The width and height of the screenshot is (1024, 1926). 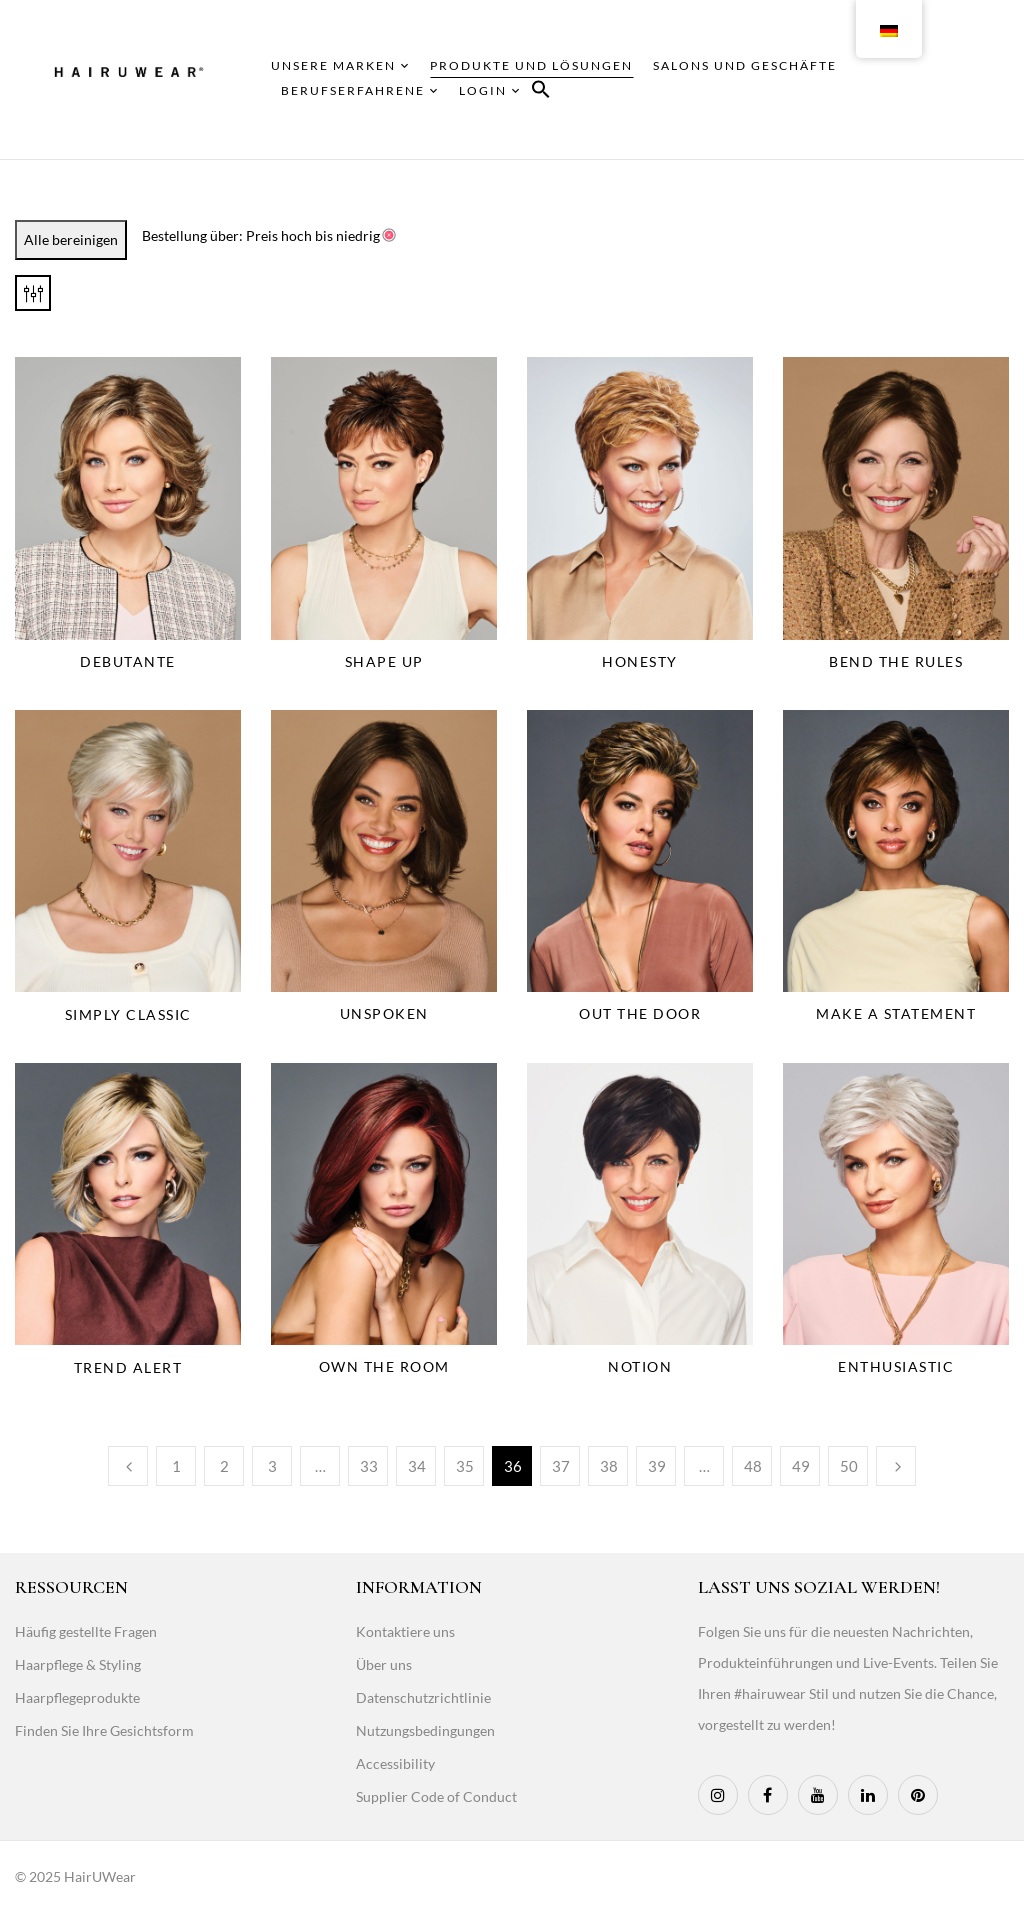 What do you see at coordinates (384, 1366) in the screenshot?
I see `Own The Room` at bounding box center [384, 1366].